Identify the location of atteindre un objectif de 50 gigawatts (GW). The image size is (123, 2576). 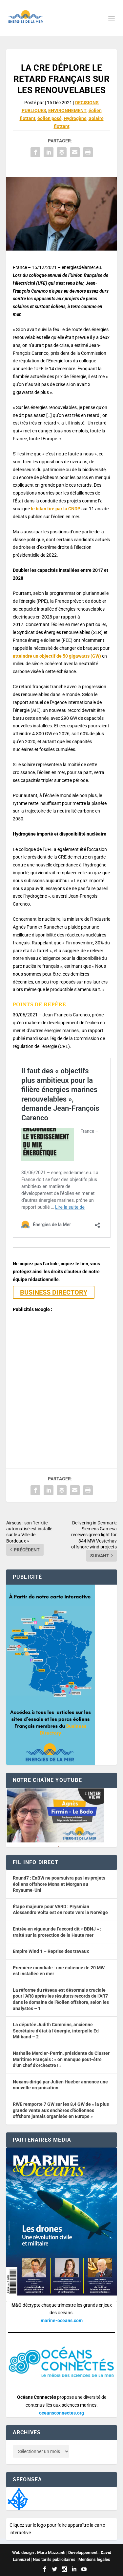
(57, 656).